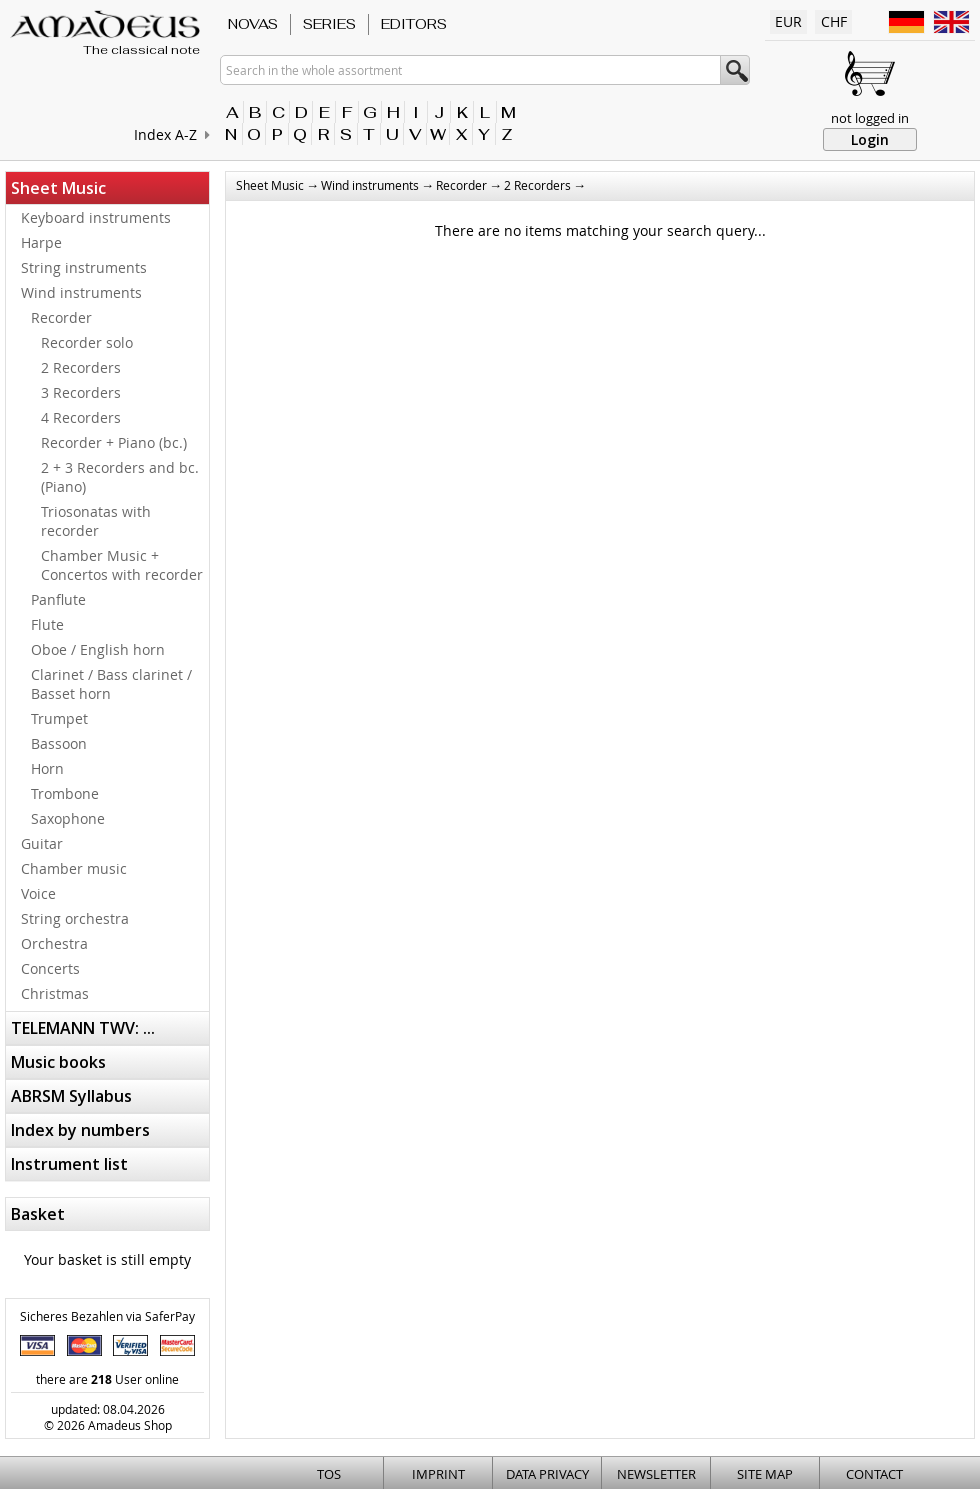 The image size is (980, 1489). Describe the element at coordinates (59, 718) in the screenshot. I see `Trumpet` at that location.